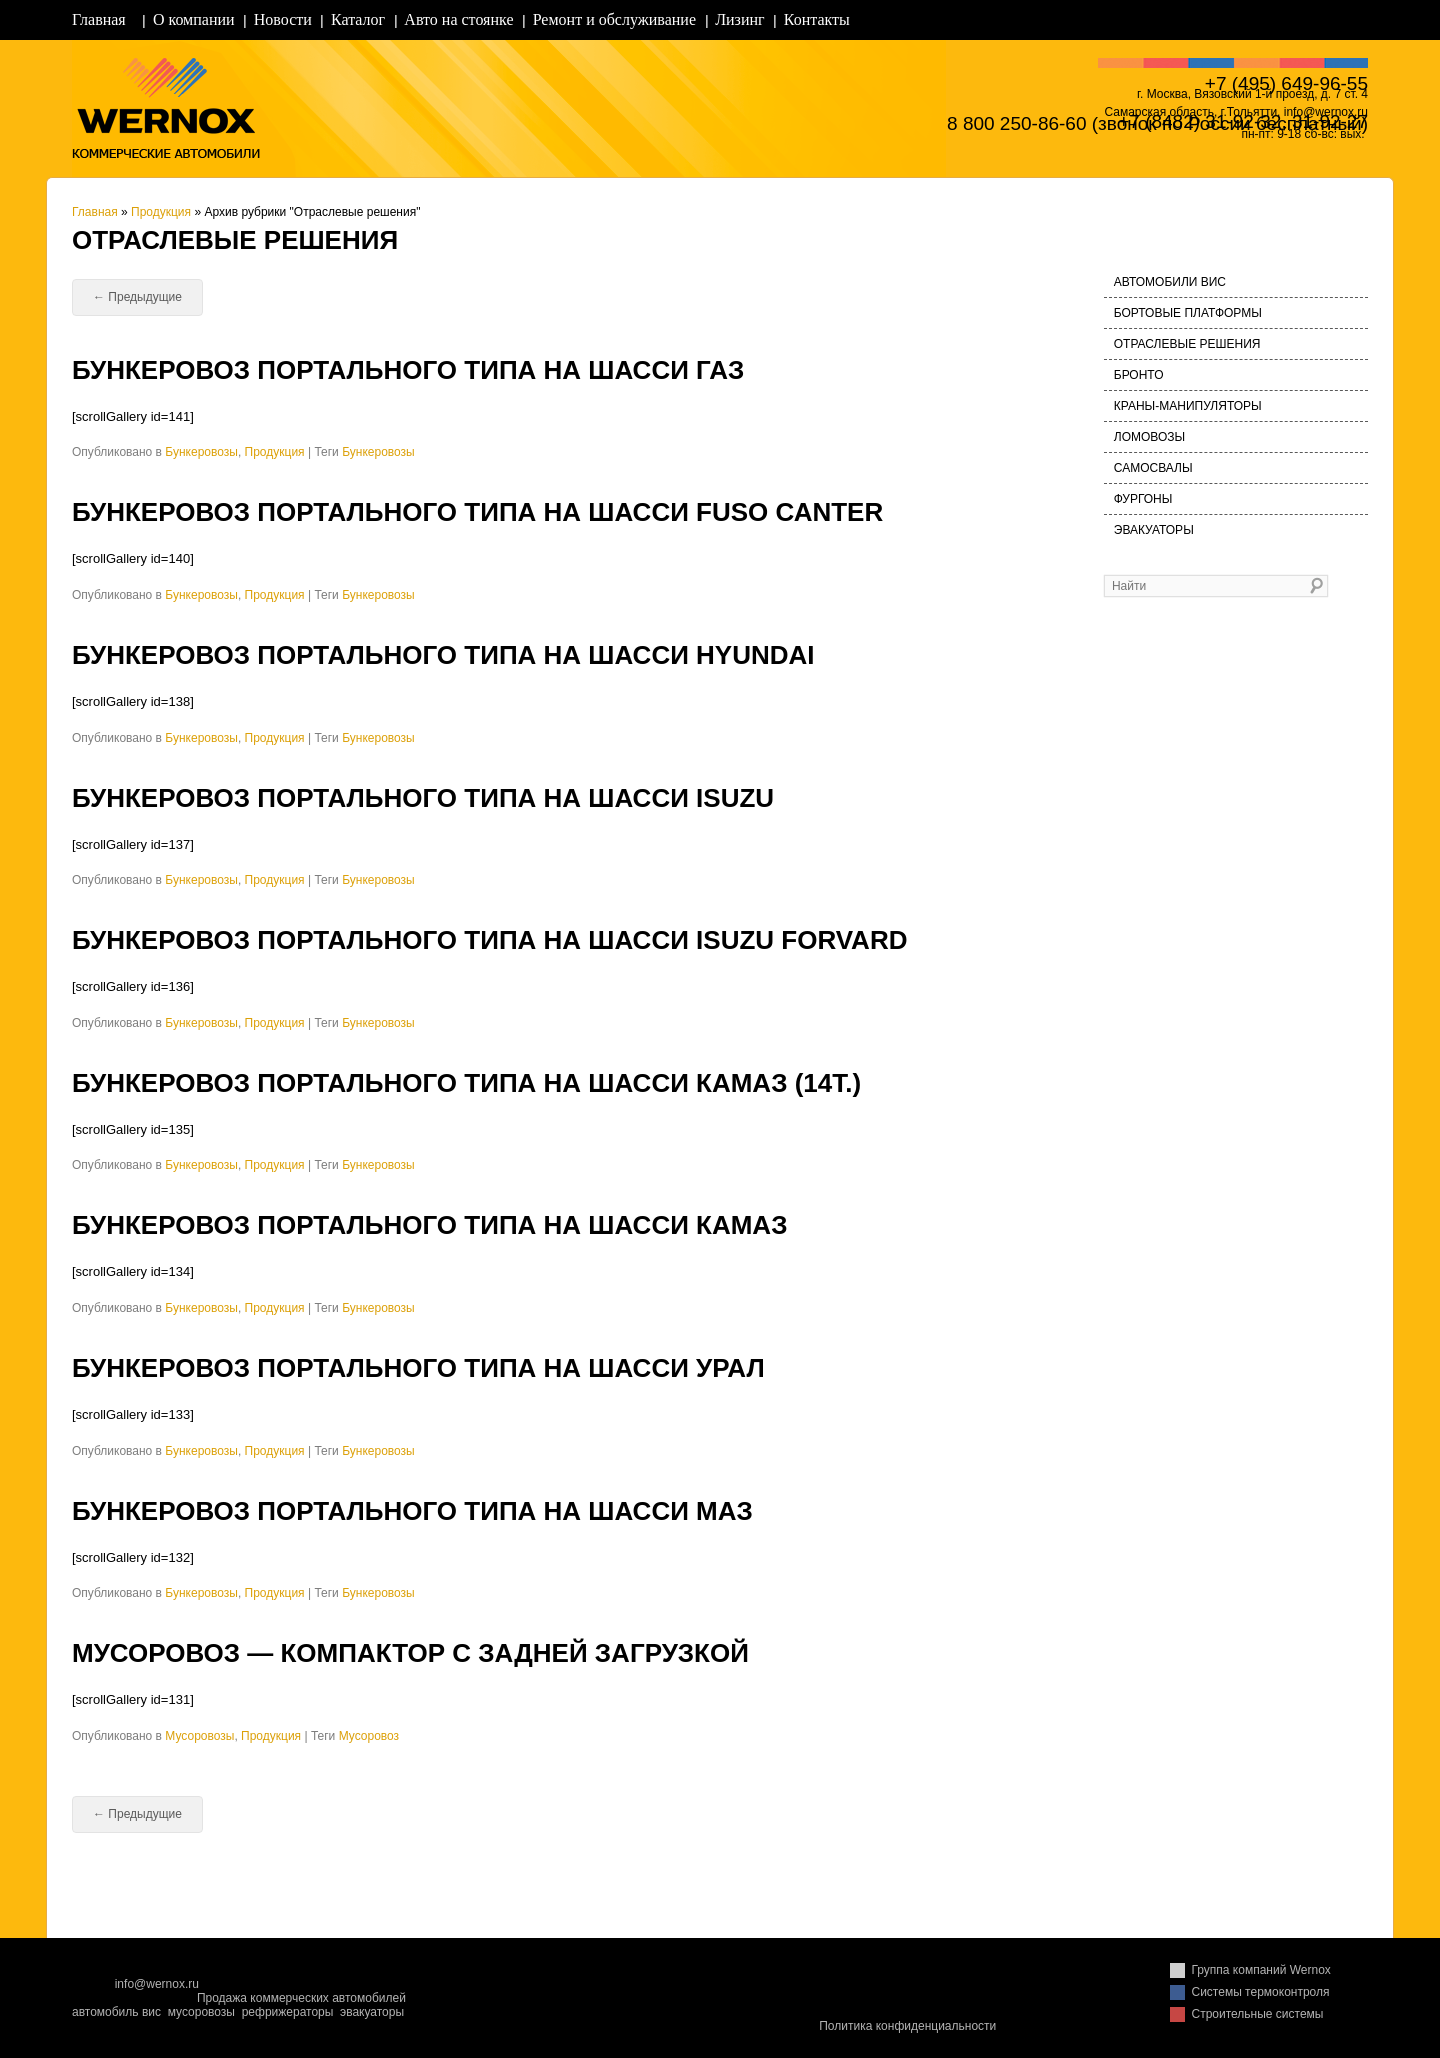 Image resolution: width=1440 pixels, height=2058 pixels. Describe the element at coordinates (137, 297) in the screenshot. I see `Предыдущие` at that location.